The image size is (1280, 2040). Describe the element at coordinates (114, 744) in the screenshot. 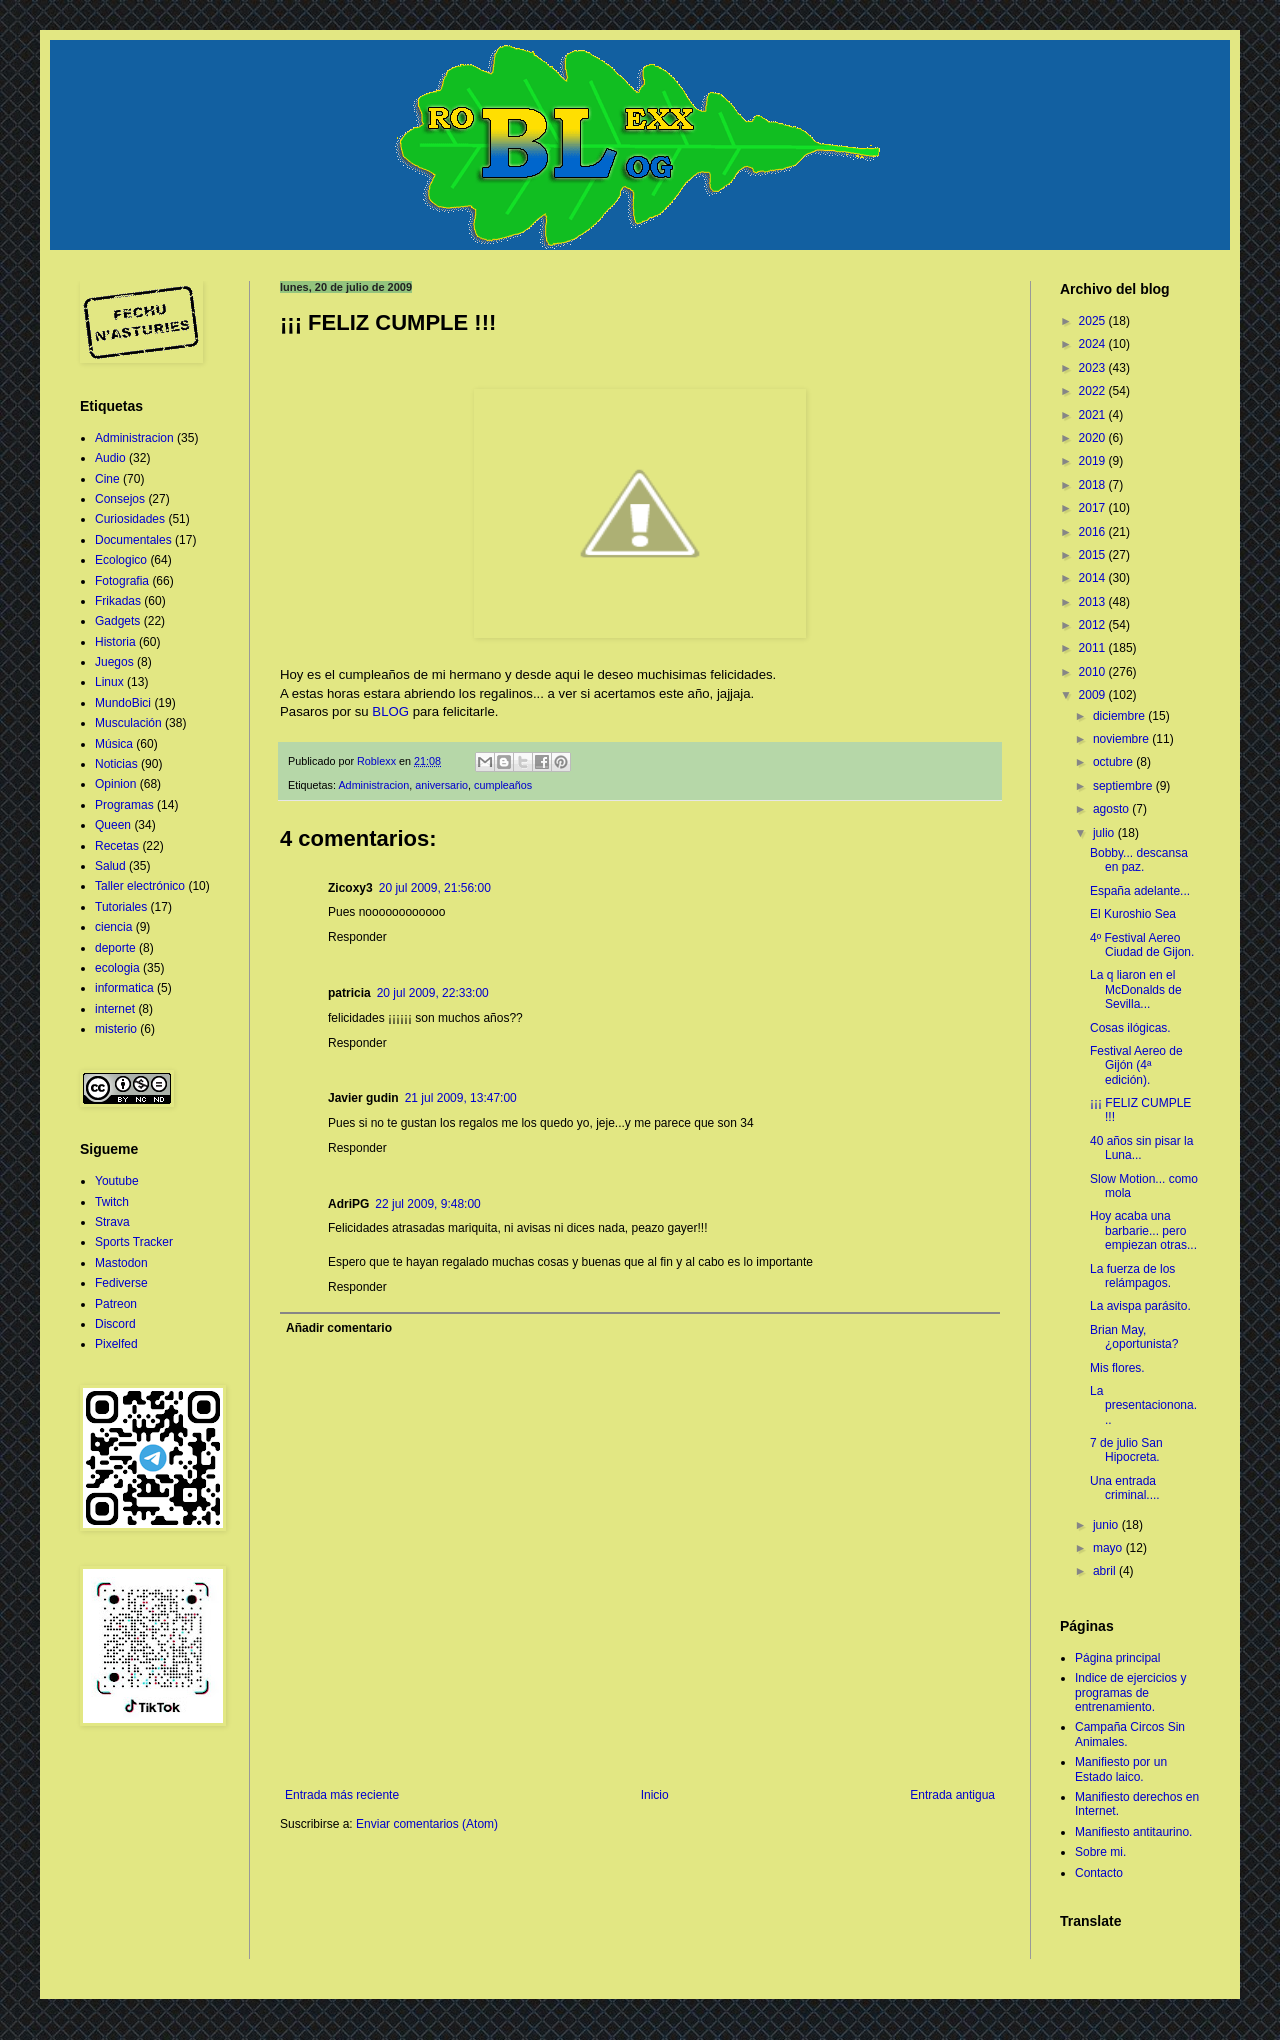

I see `Música` at that location.